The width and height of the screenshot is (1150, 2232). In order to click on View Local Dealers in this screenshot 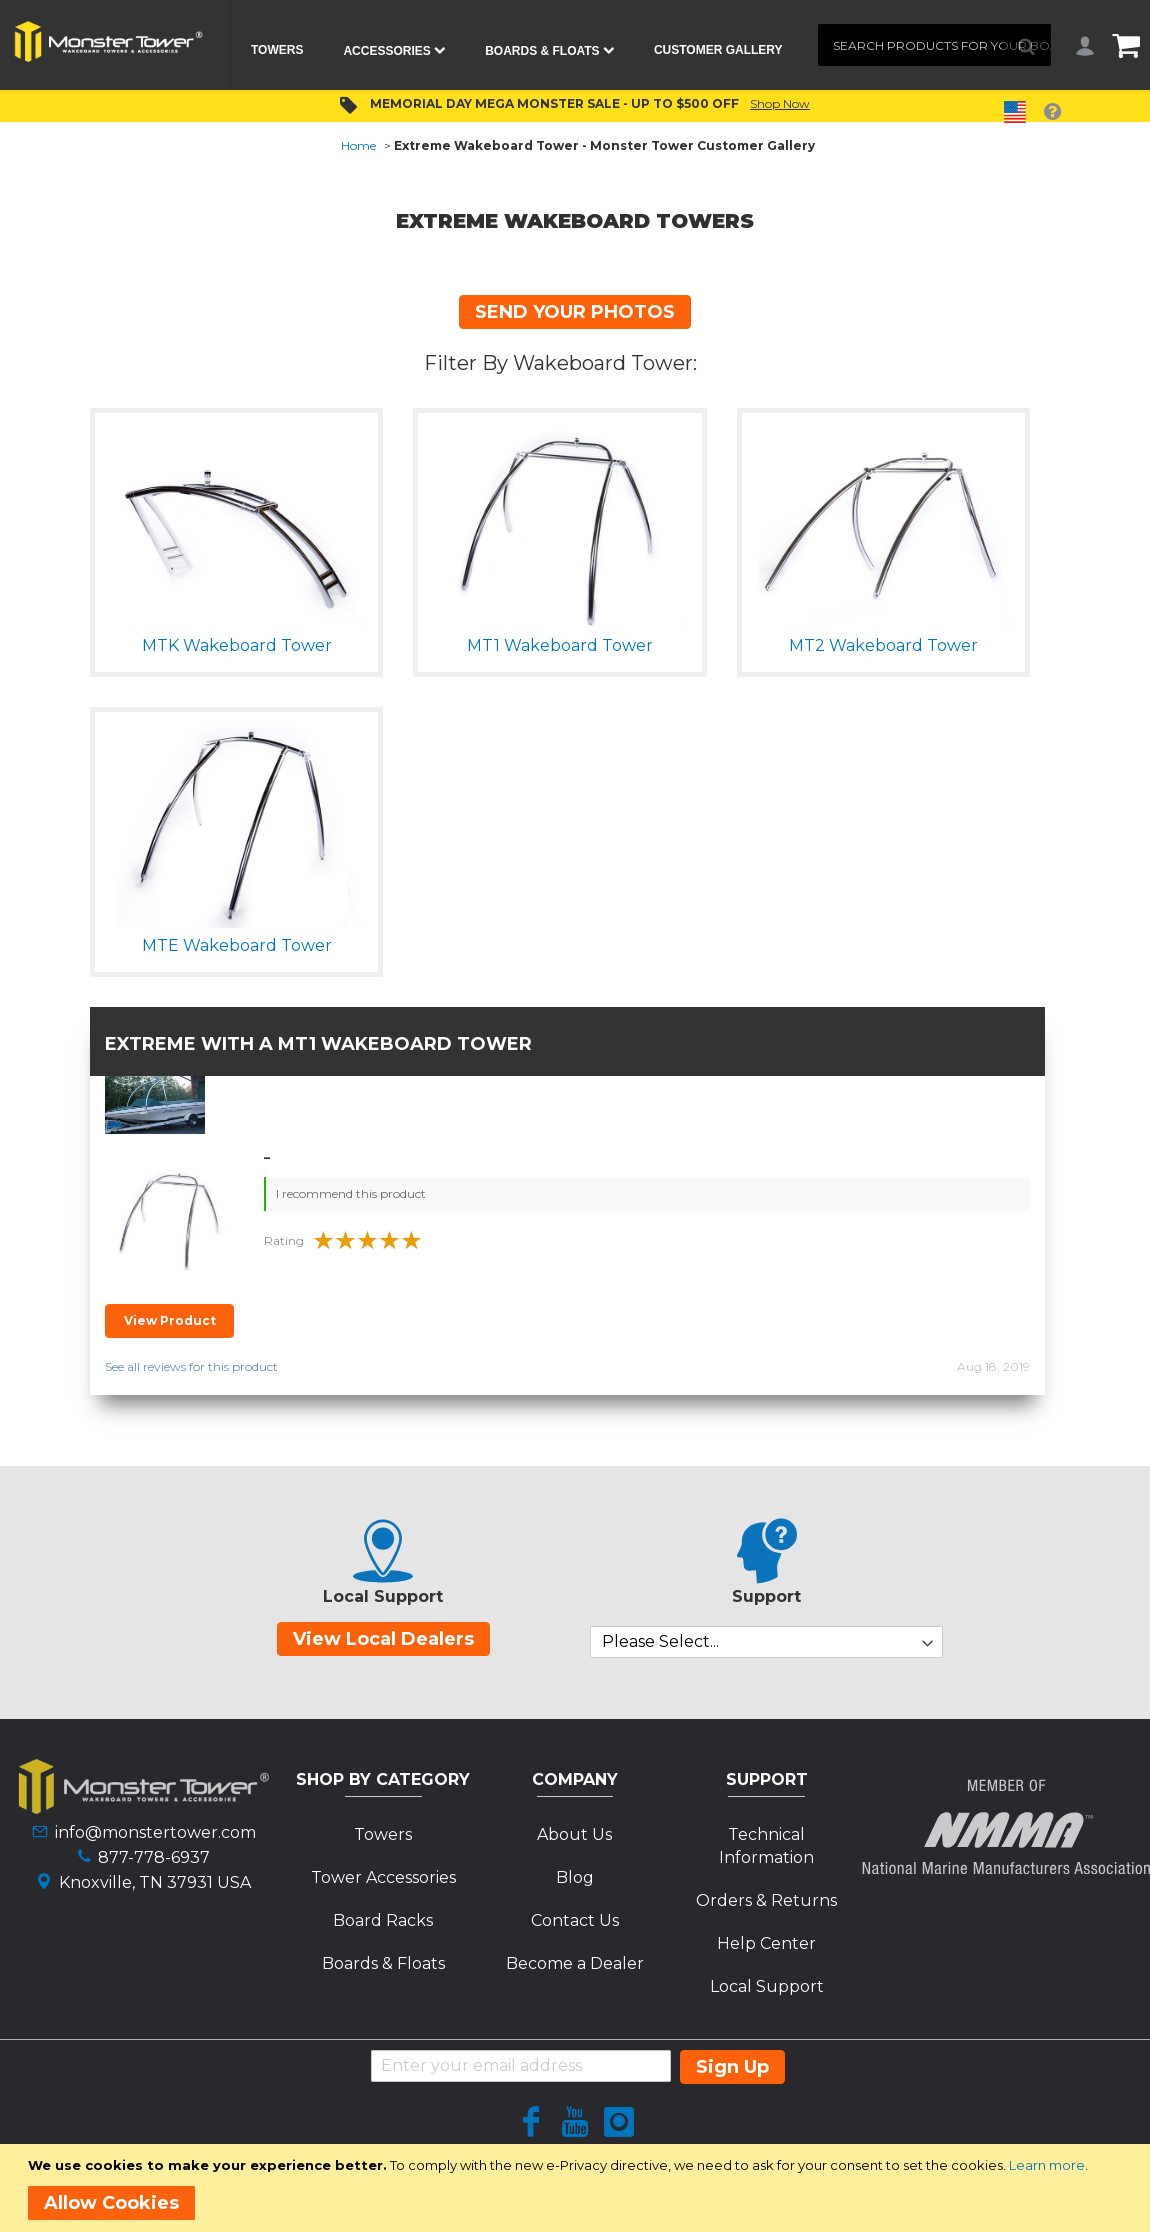, I will do `click(383, 1639)`.